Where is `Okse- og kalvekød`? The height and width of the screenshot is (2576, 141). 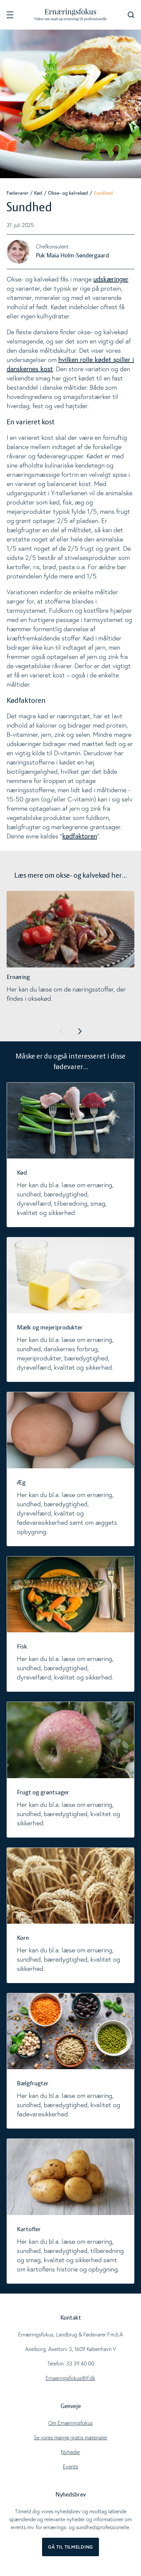
Okse- og kalvekød is located at coordinates (68, 192).